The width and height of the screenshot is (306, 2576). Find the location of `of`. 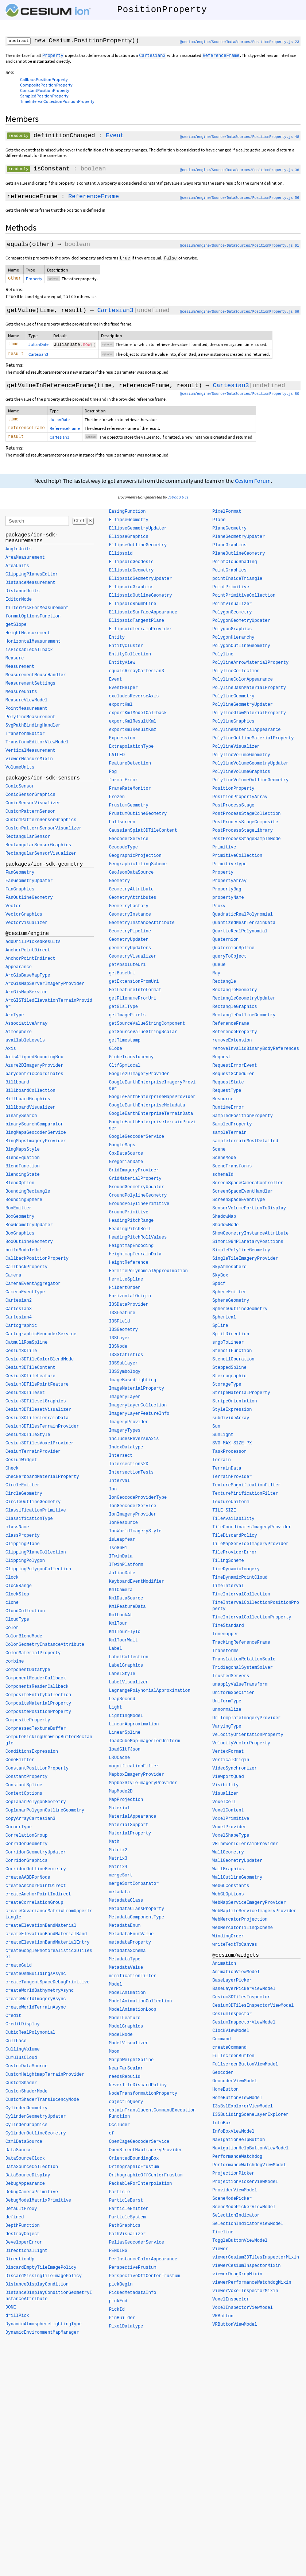

of is located at coordinates (111, 2137).